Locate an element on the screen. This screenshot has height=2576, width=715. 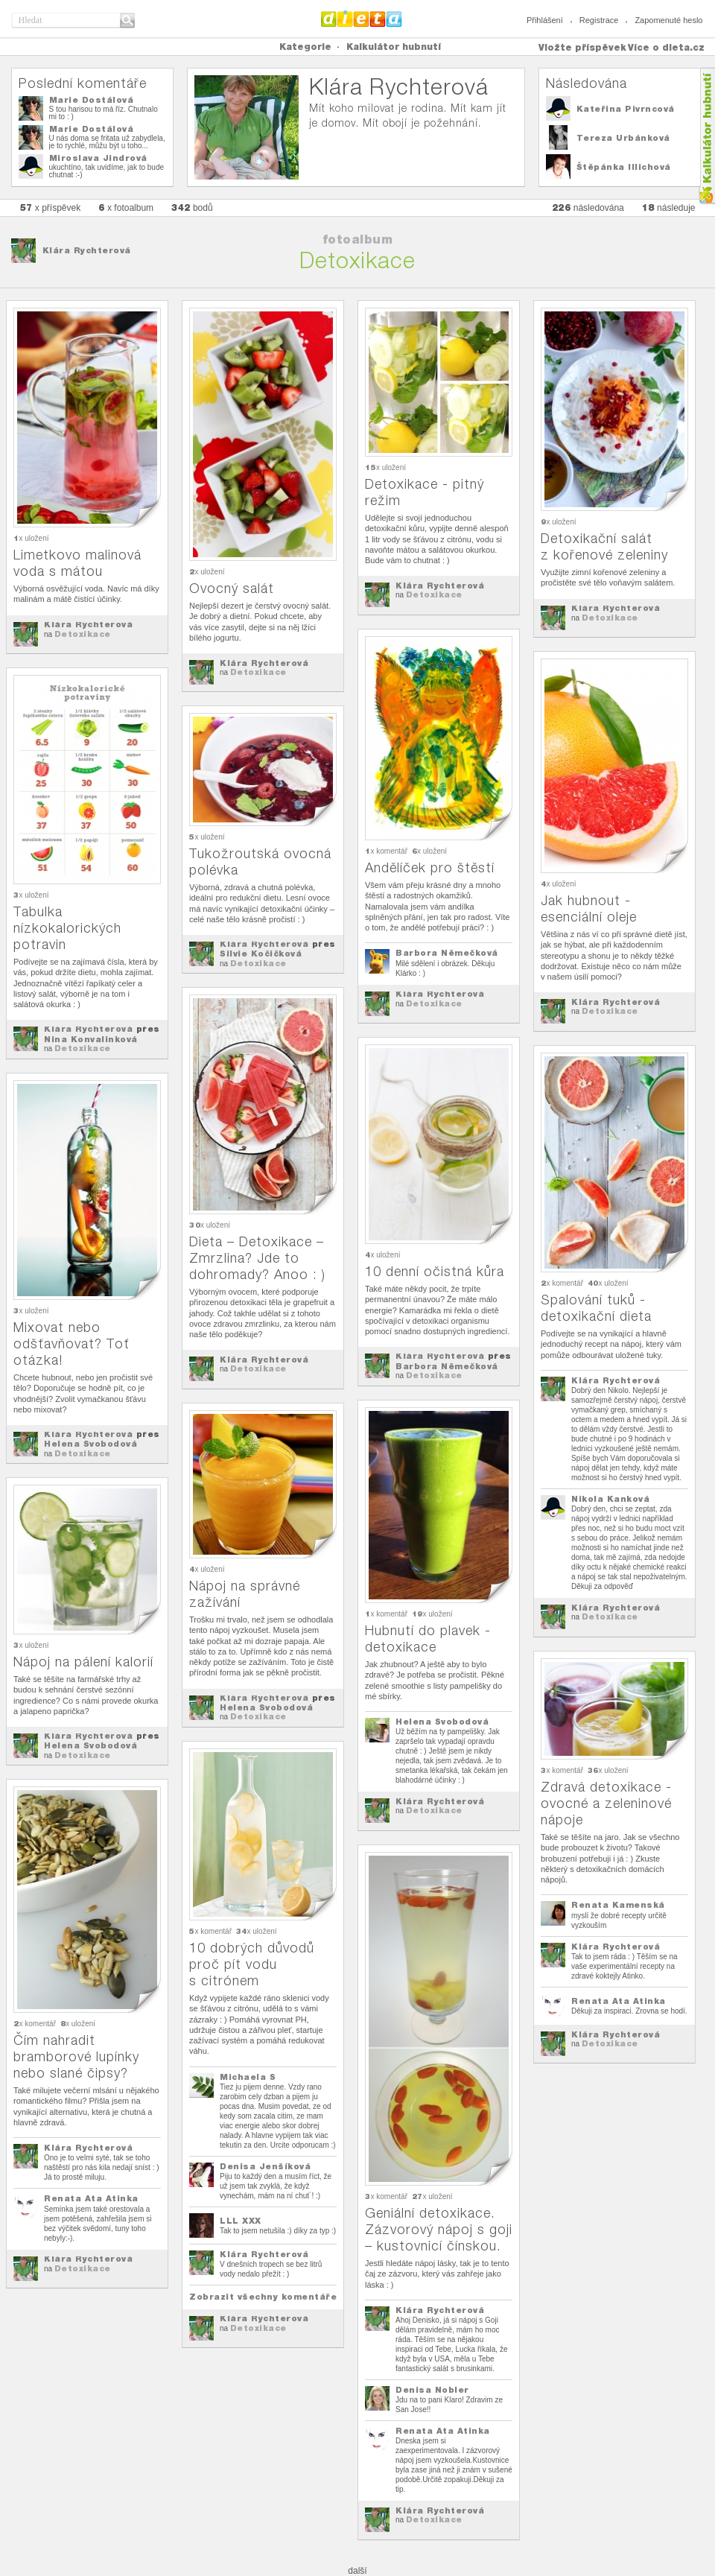
Ovocný salát is located at coordinates (231, 588).